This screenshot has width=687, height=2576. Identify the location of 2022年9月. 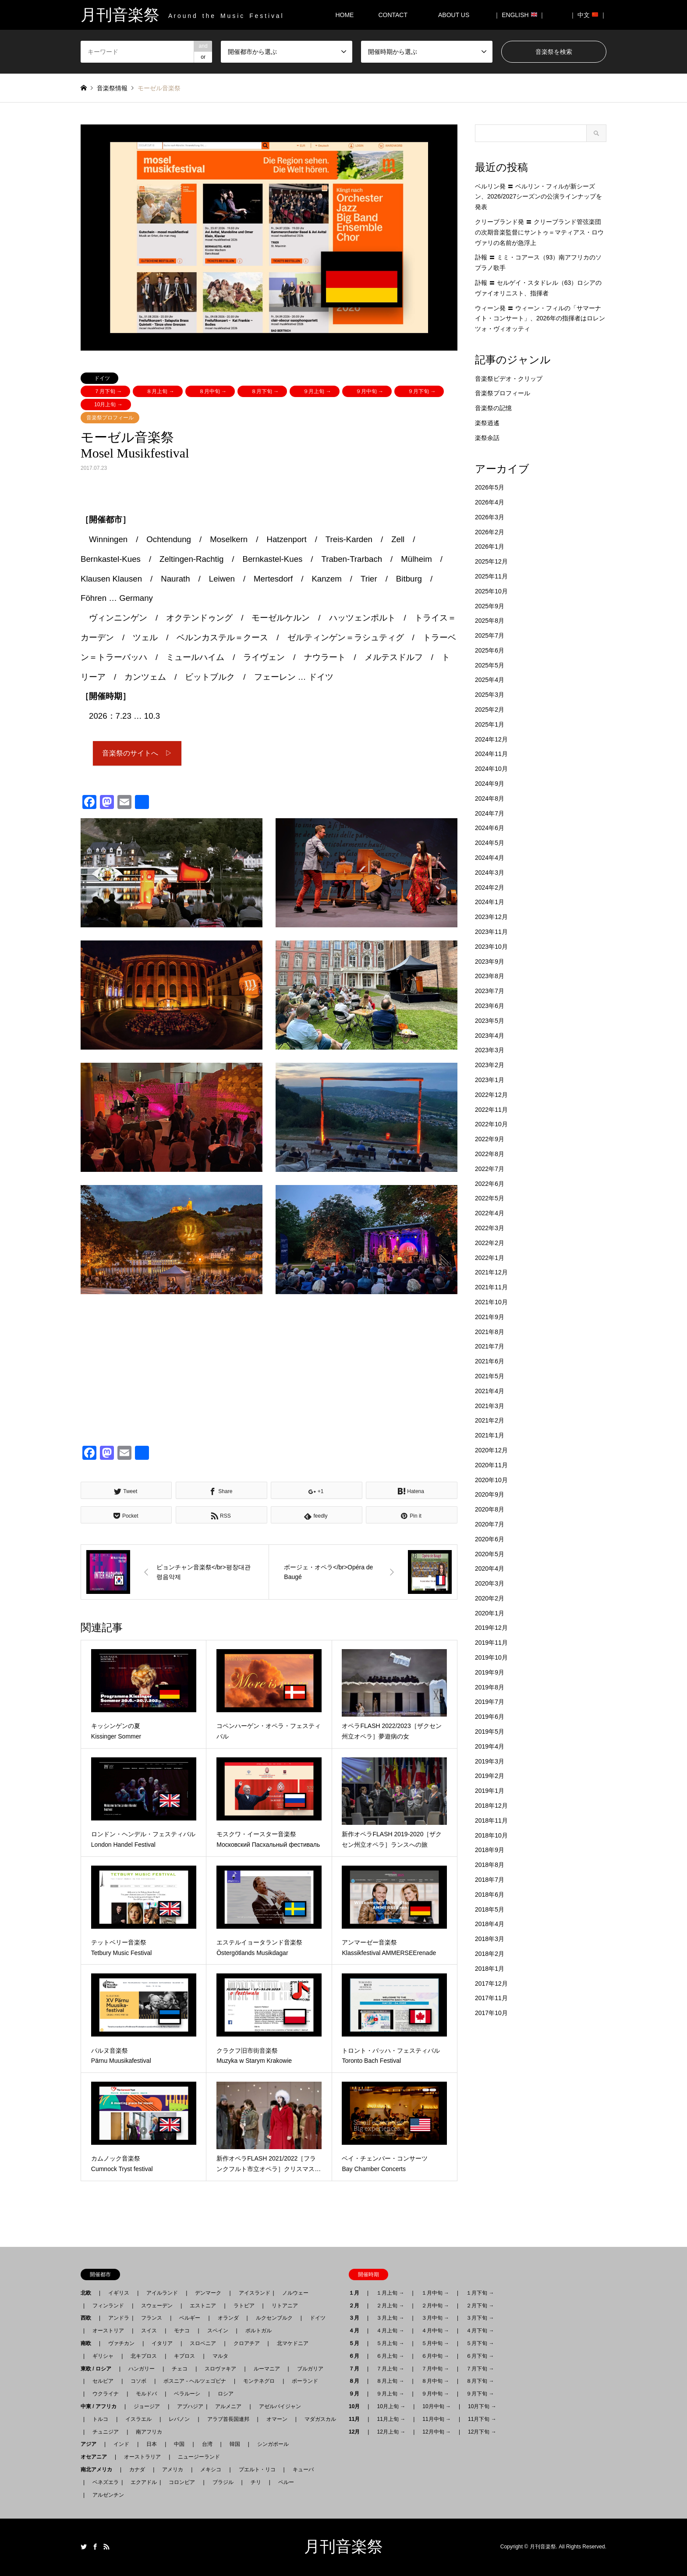
(489, 1139).